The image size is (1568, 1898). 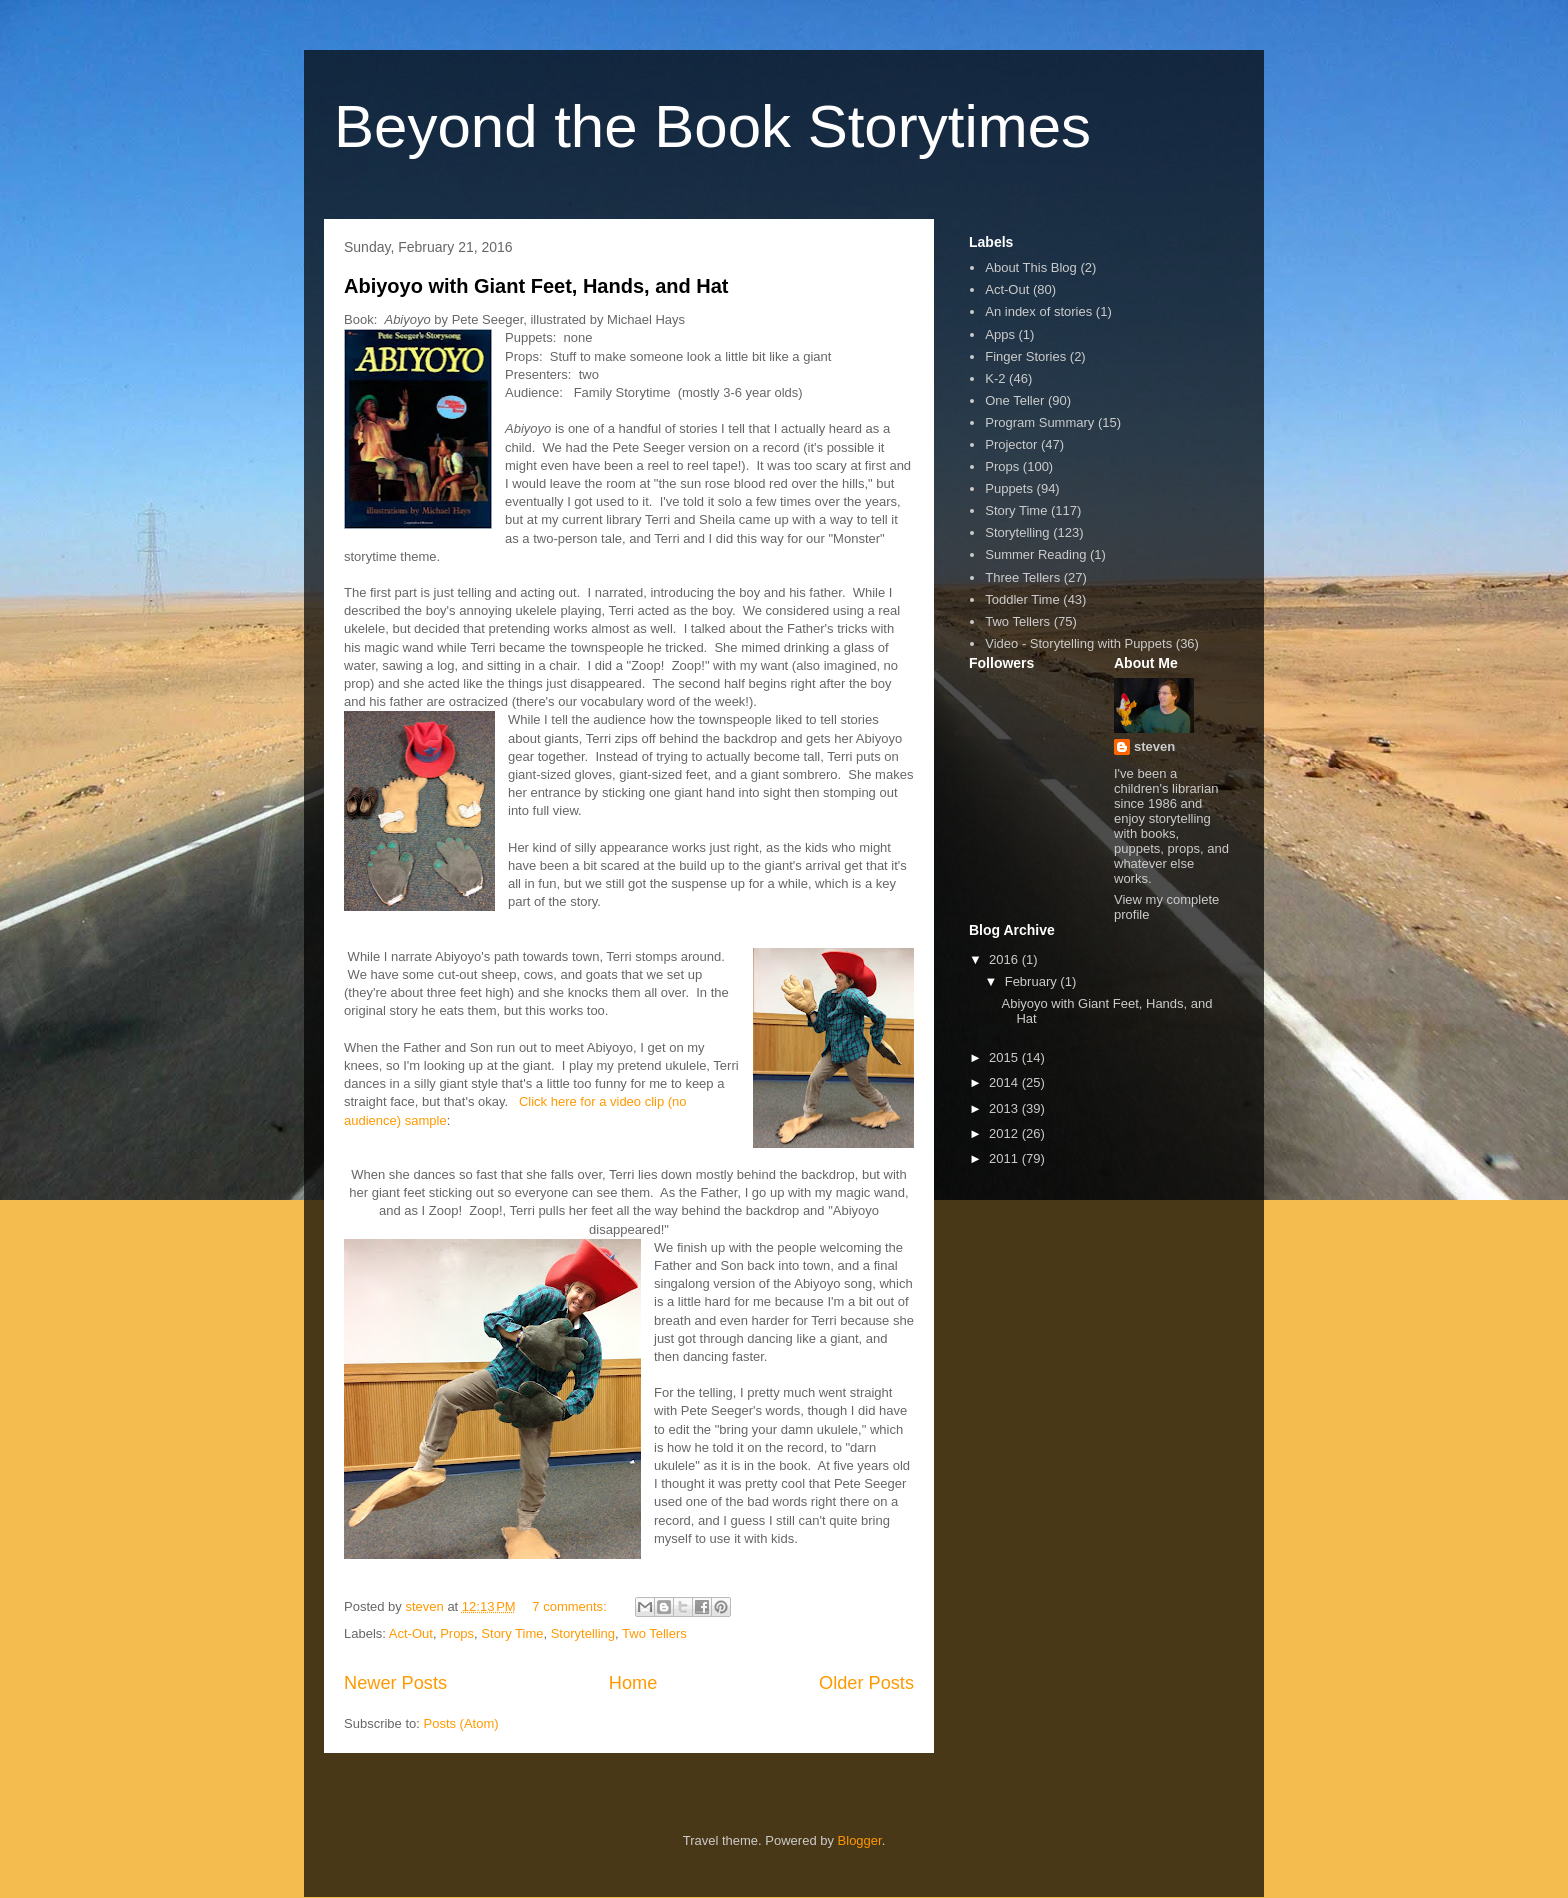 What do you see at coordinates (536, 286) in the screenshot?
I see `Abiyoyo with Giant Feet, Hands, and Hat` at bounding box center [536, 286].